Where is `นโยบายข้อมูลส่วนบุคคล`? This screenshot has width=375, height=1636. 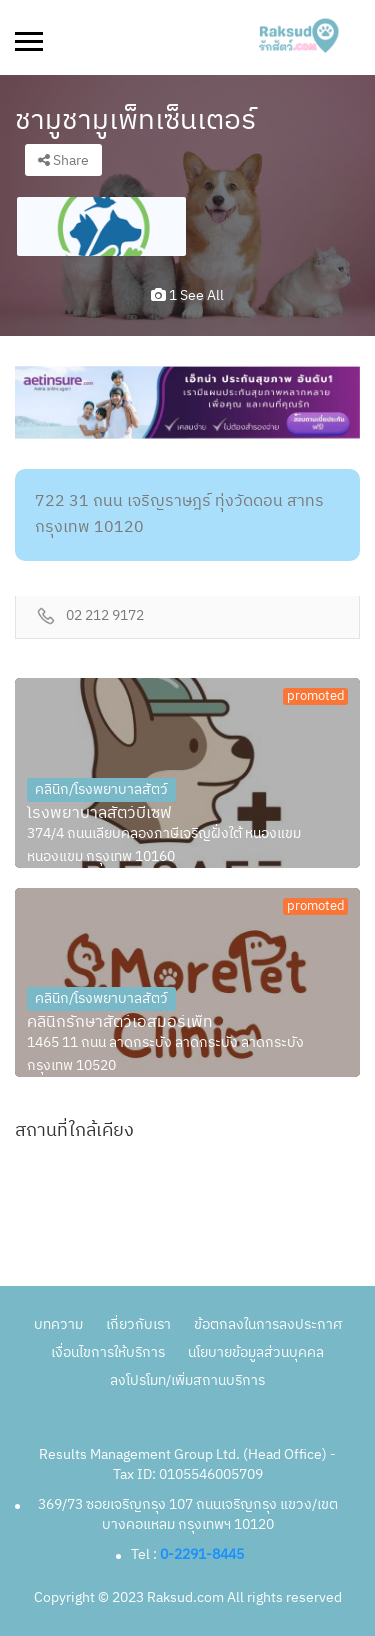 นโยบายข้อมูลส่วนบุคคล is located at coordinates (256, 1352).